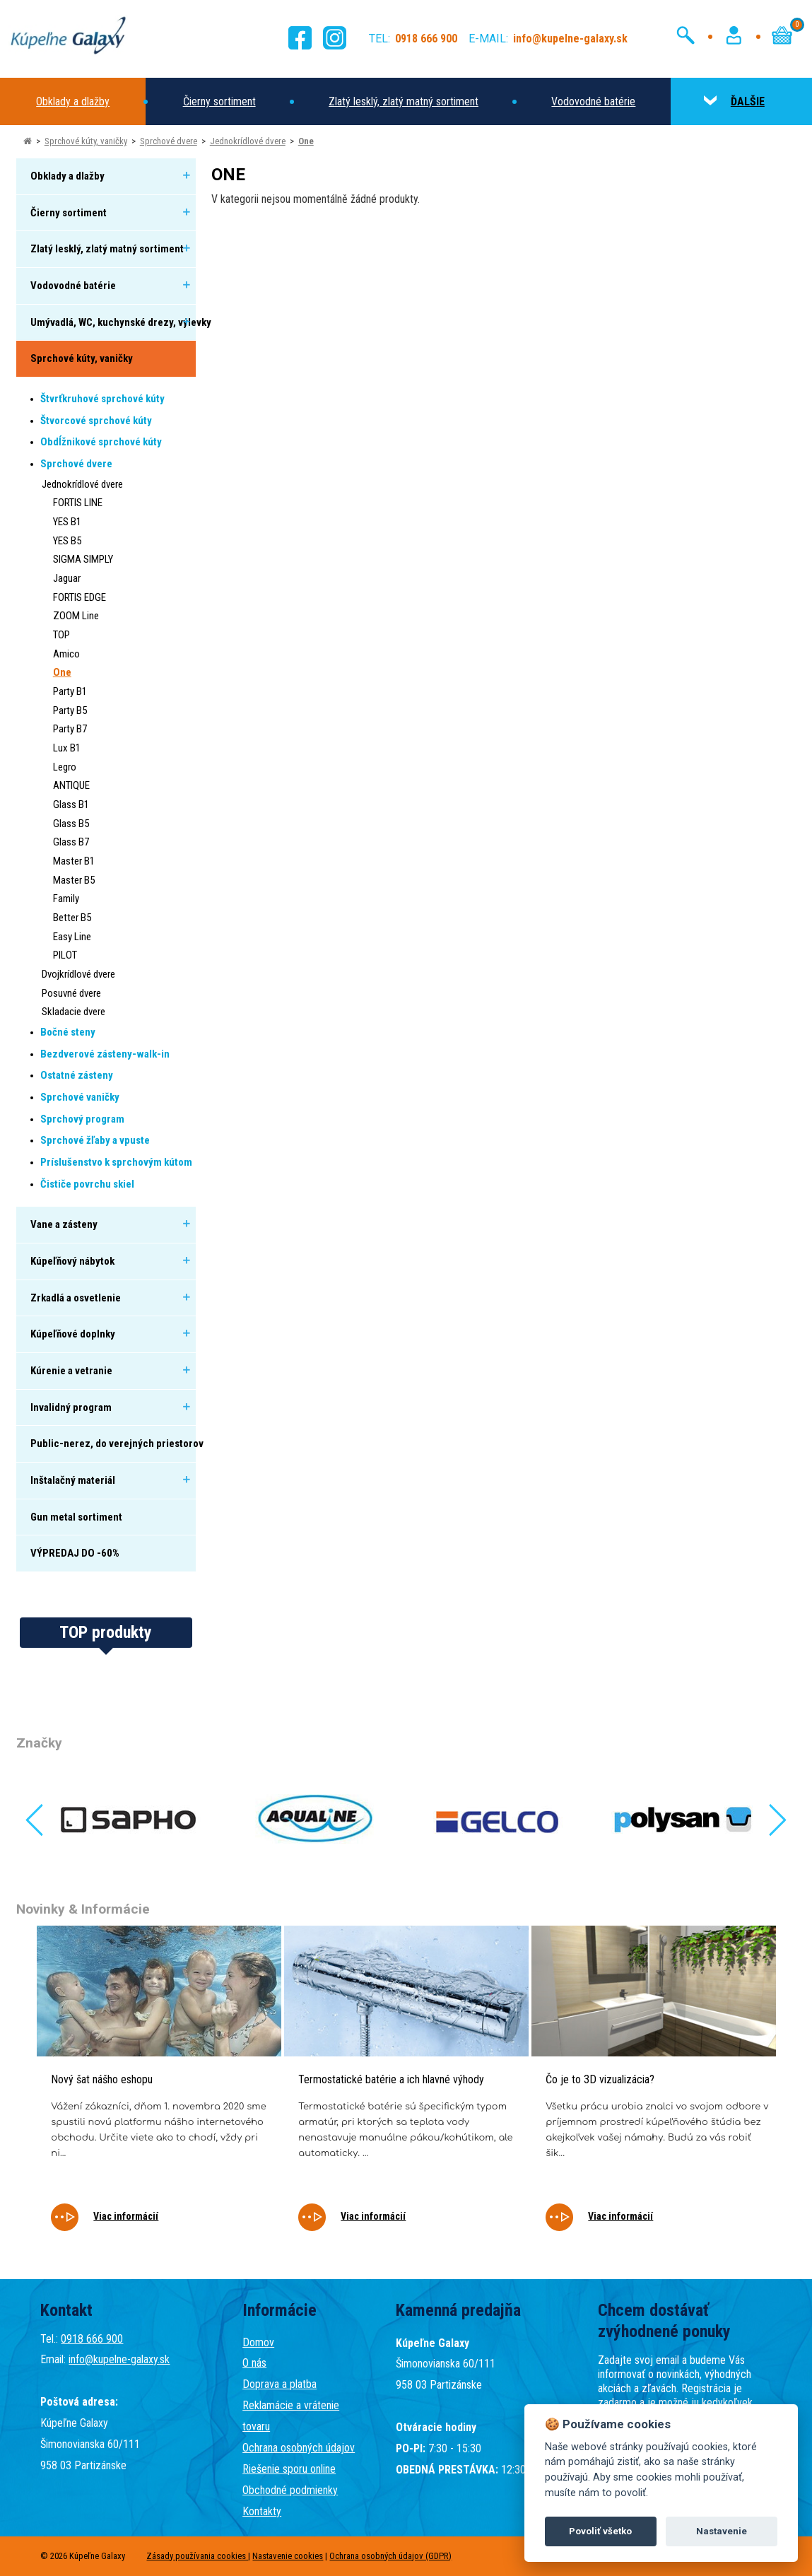 This screenshot has height=2576, width=812. What do you see at coordinates (71, 993) in the screenshot?
I see `Posuvné dvere` at bounding box center [71, 993].